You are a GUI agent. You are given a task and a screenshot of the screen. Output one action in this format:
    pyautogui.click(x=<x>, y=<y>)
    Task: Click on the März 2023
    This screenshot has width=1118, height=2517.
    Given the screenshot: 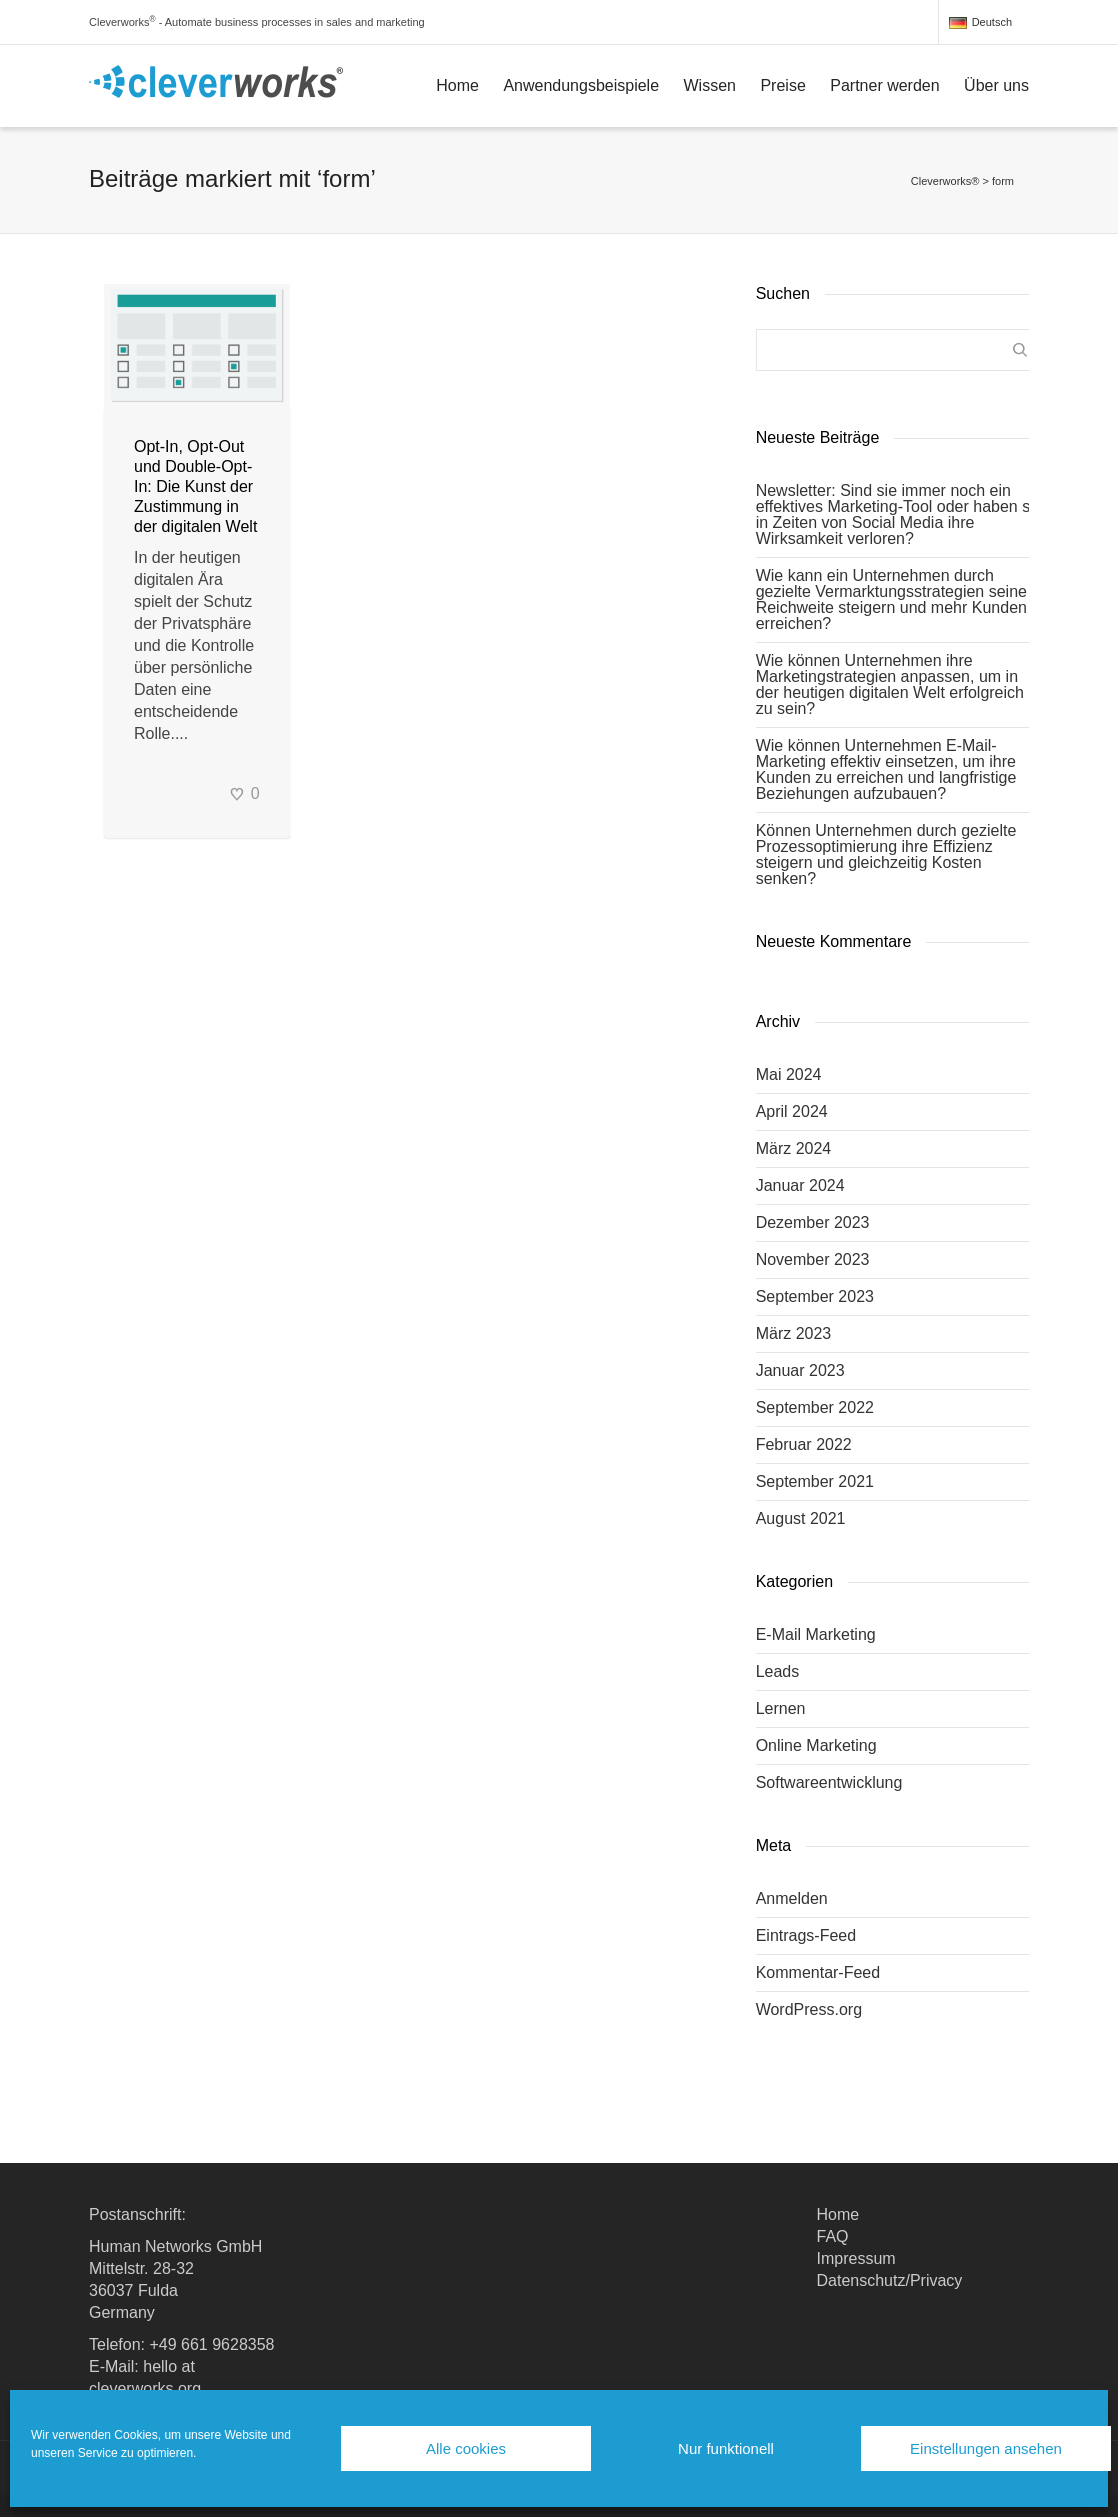 What is the action you would take?
    pyautogui.click(x=794, y=1333)
    